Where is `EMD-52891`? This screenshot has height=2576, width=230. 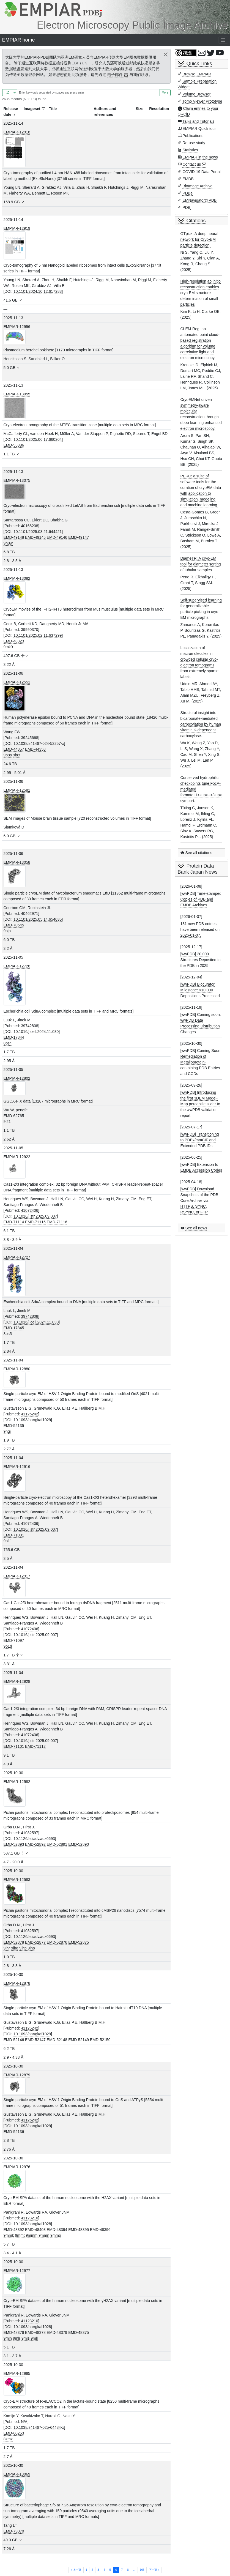 EMD-52891 is located at coordinates (57, 1844).